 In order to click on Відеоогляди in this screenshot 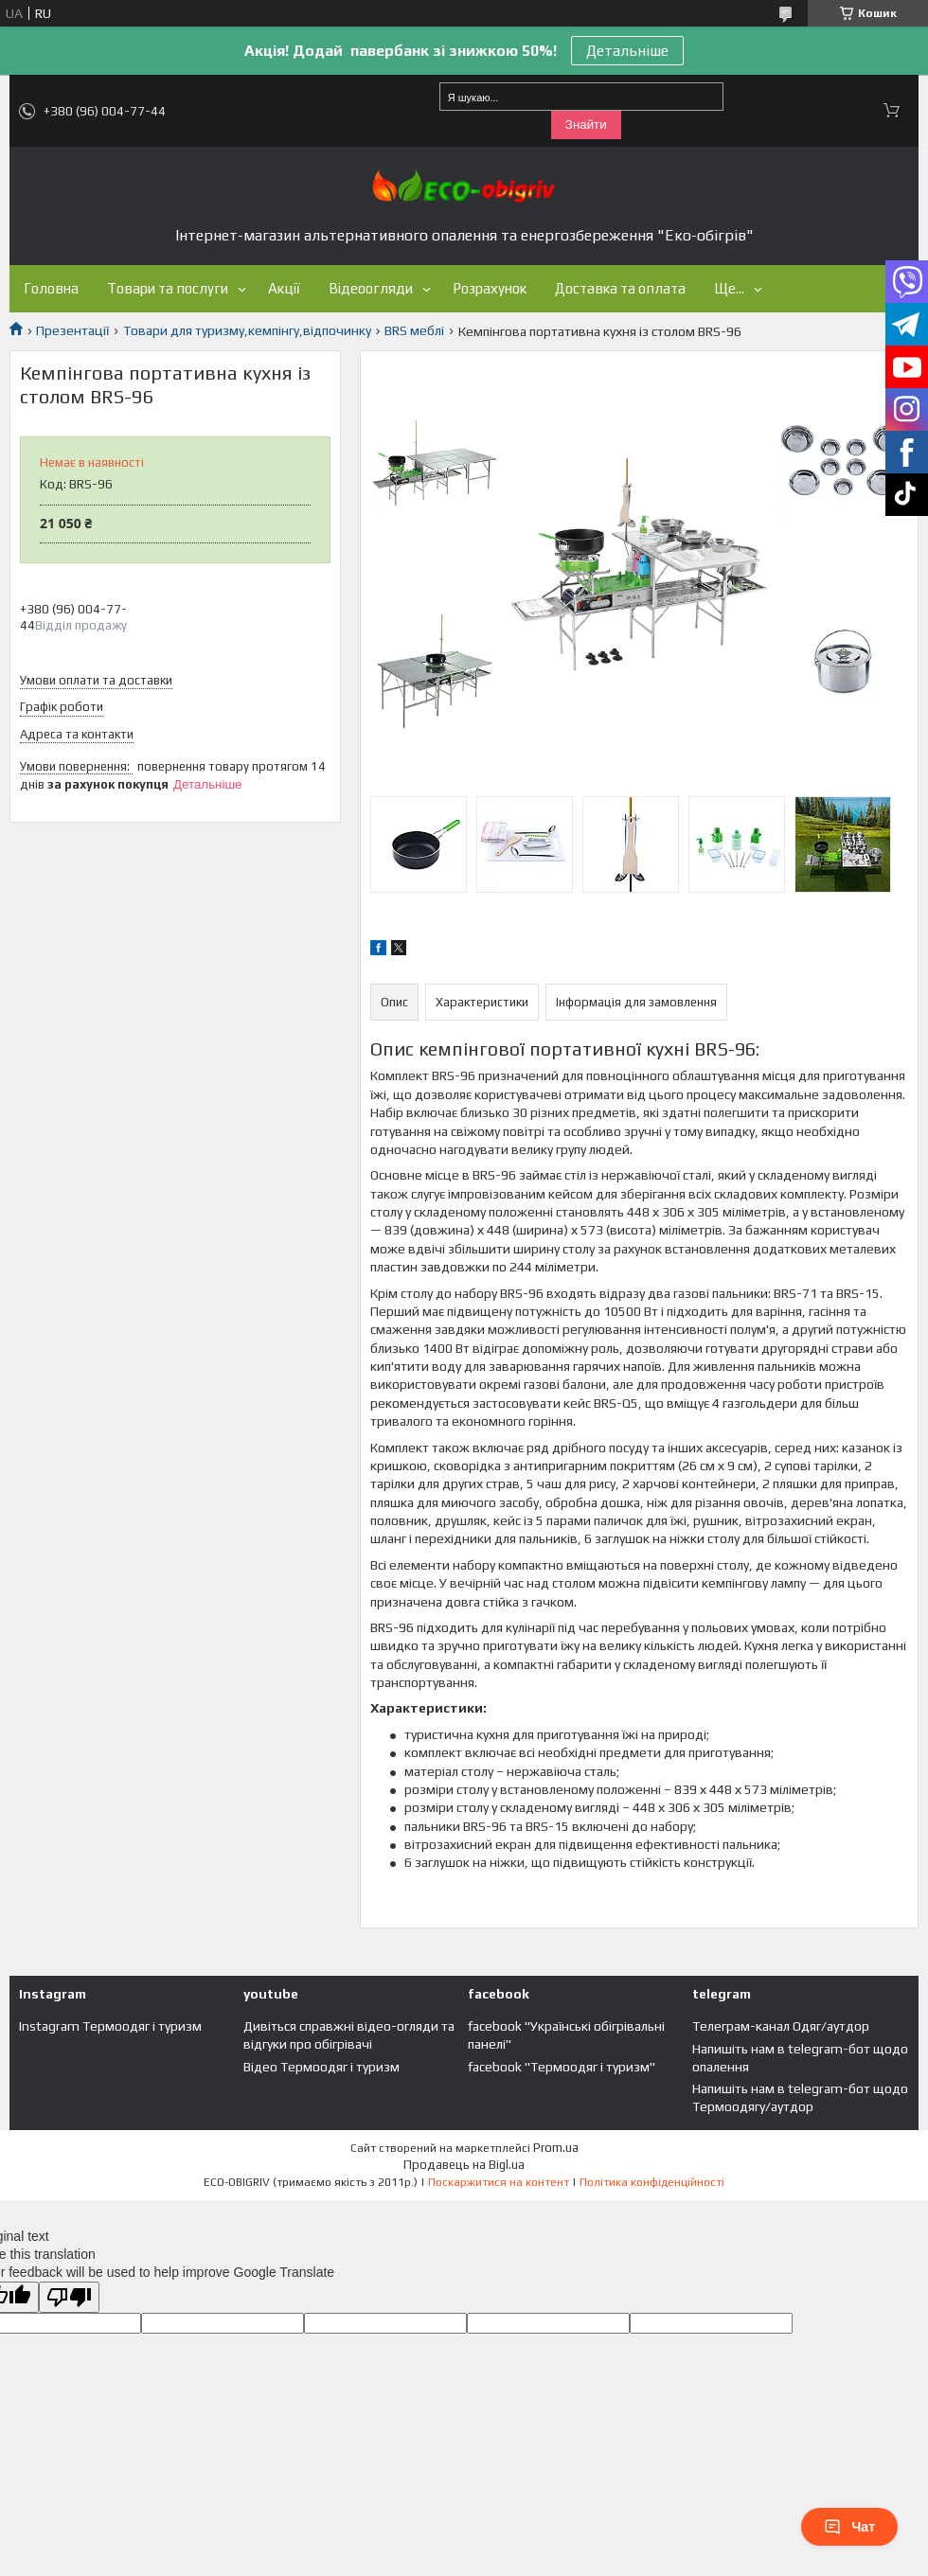, I will do `click(371, 288)`.